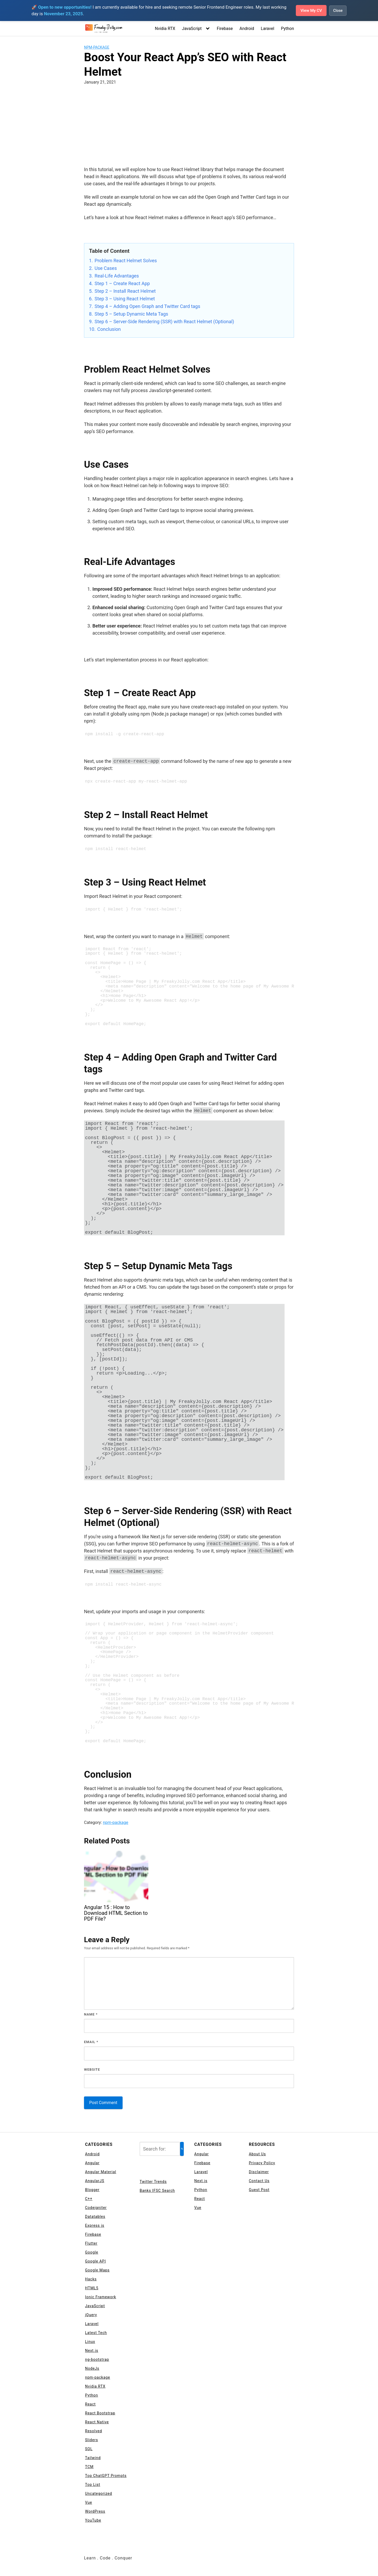 The height and width of the screenshot is (2576, 378). Describe the element at coordinates (93, 2520) in the screenshot. I see `YouTube` at that location.